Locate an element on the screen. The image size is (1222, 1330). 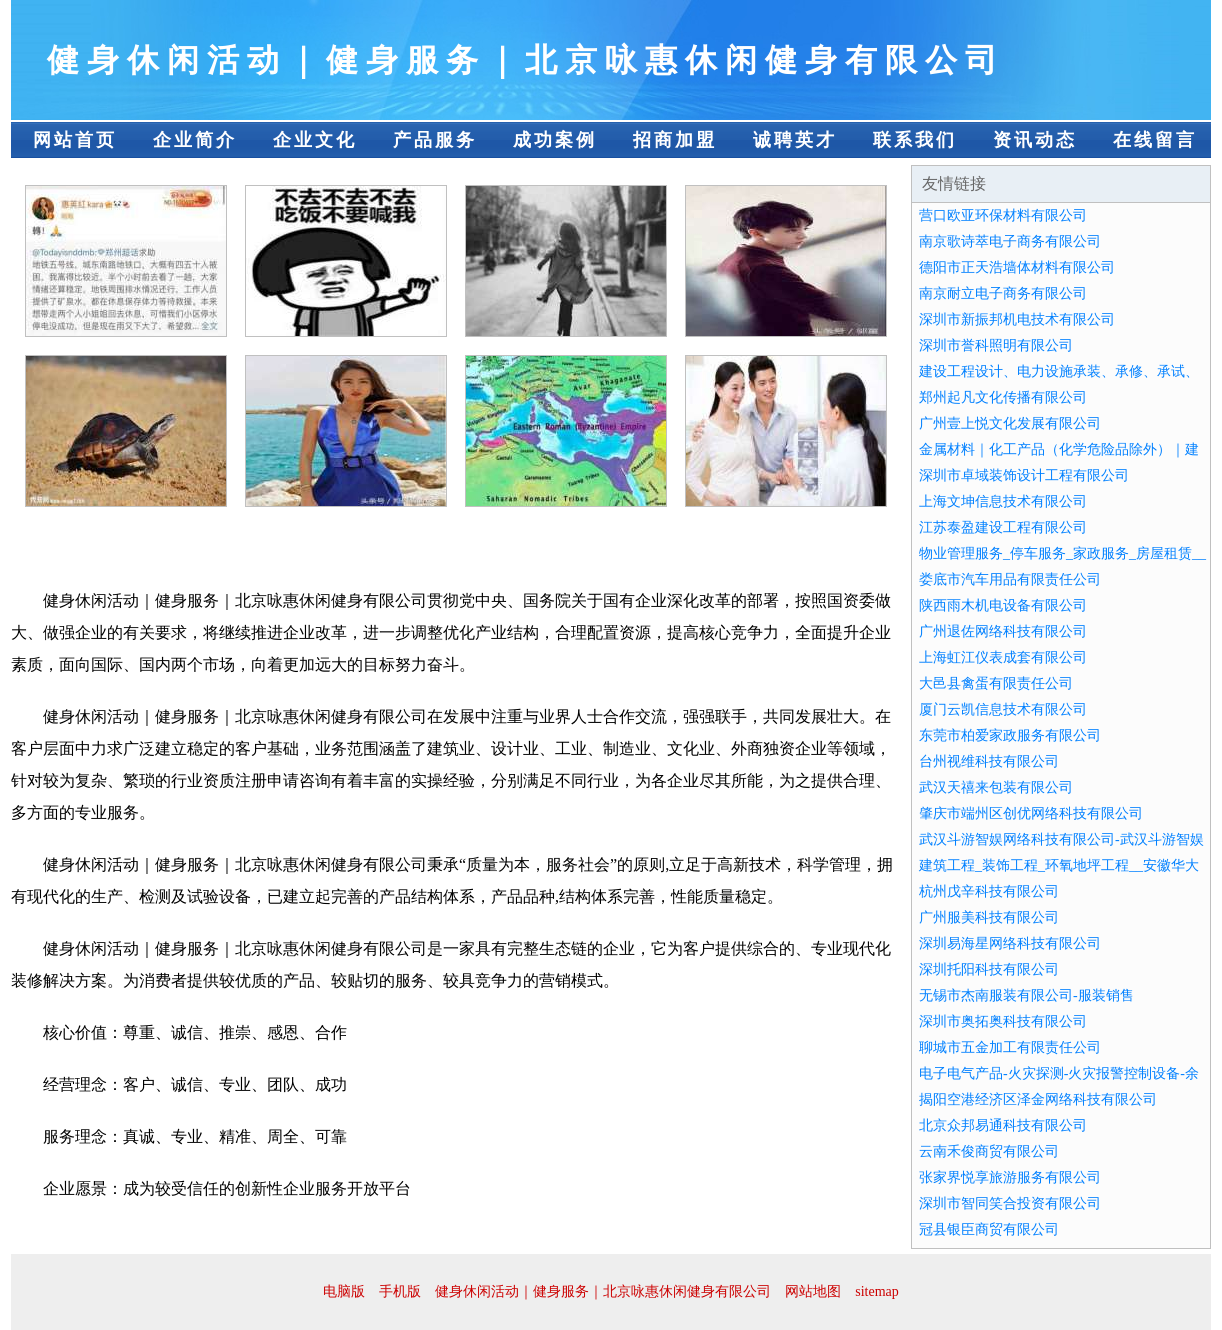
无锡市杰南服装有限公司-服装销售 is located at coordinates (1026, 995).